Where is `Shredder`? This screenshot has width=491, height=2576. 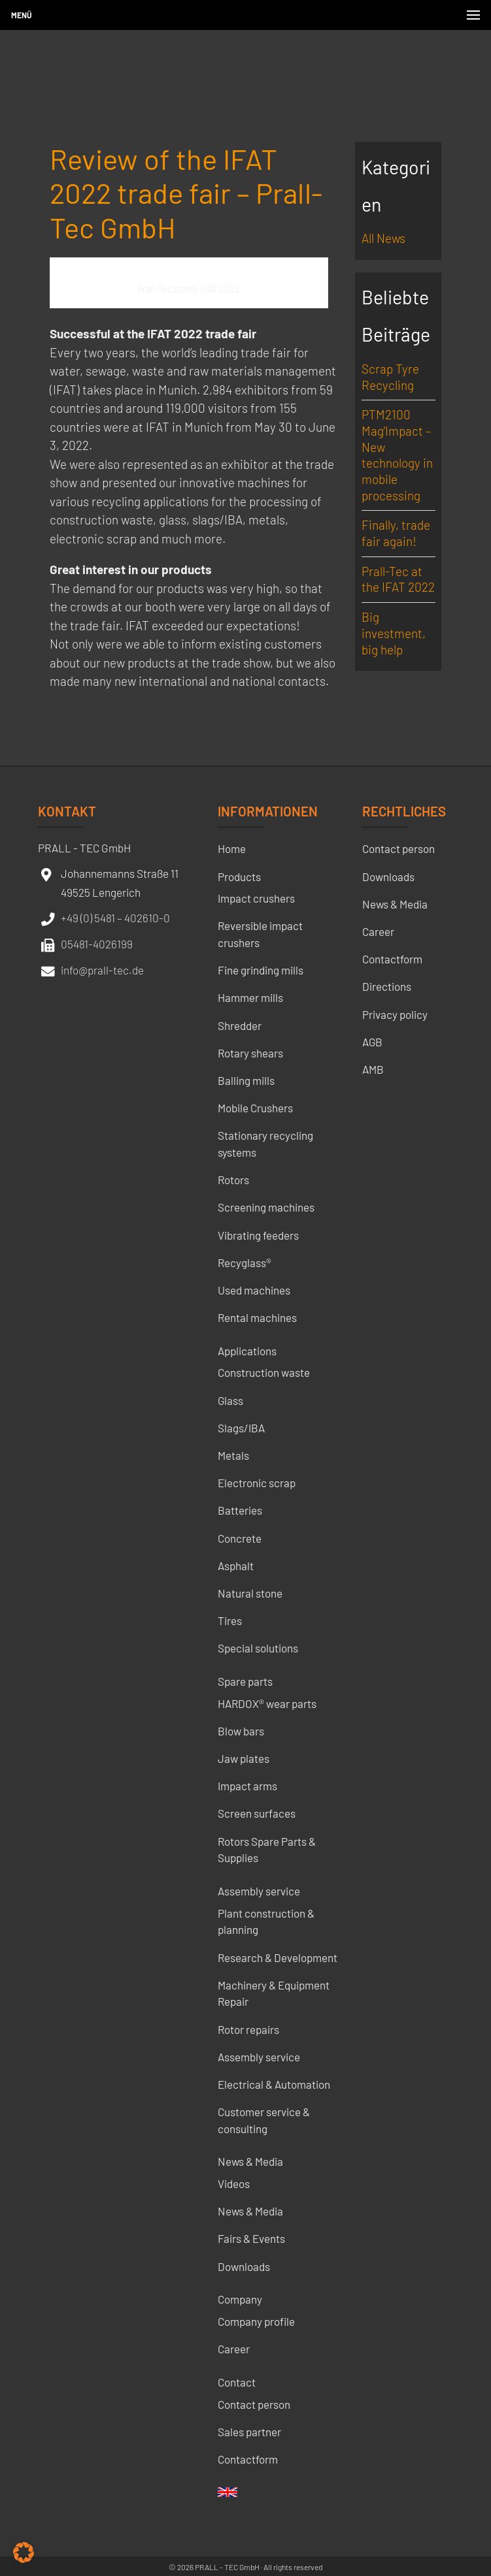 Shredder is located at coordinates (240, 1025).